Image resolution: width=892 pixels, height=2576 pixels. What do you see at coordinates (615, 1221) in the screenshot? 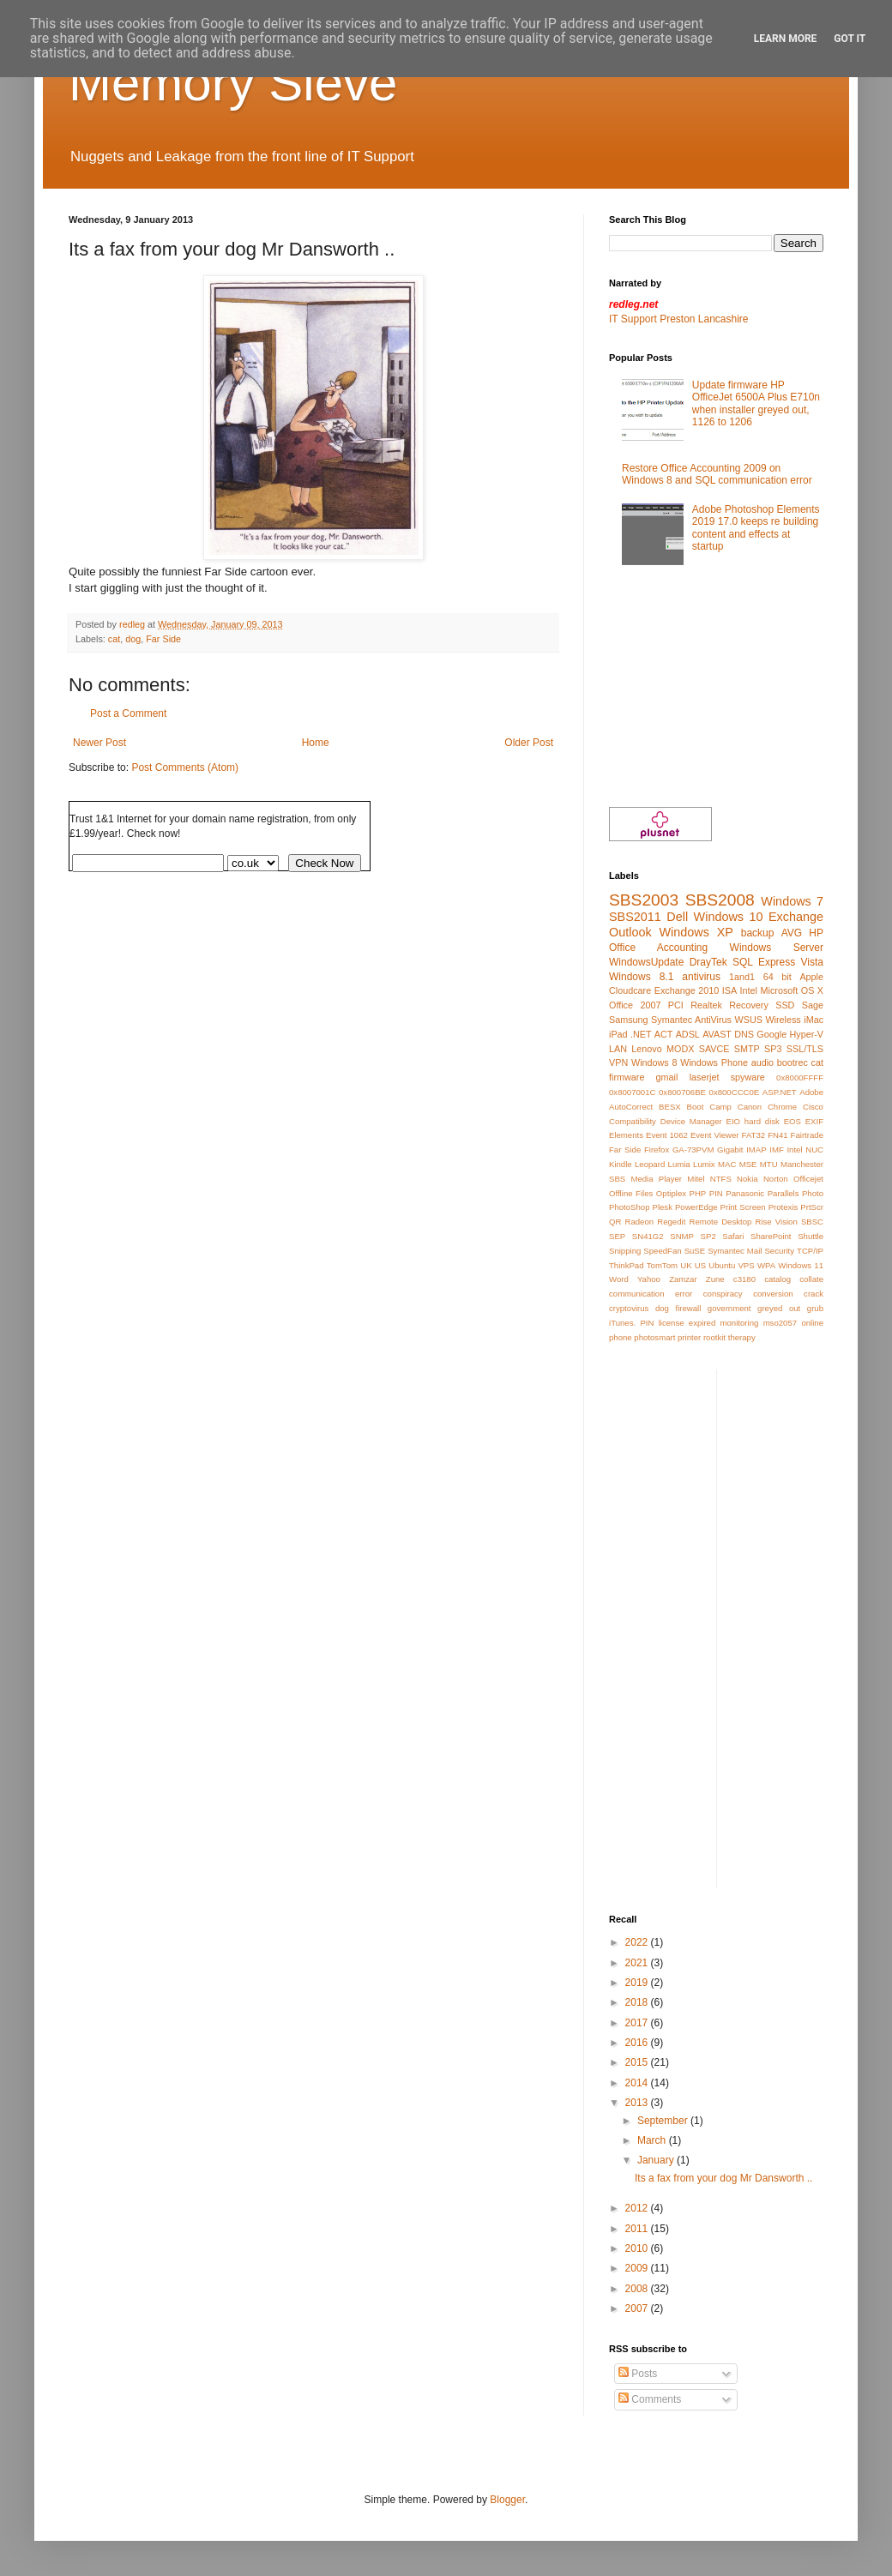
I see `QR` at bounding box center [615, 1221].